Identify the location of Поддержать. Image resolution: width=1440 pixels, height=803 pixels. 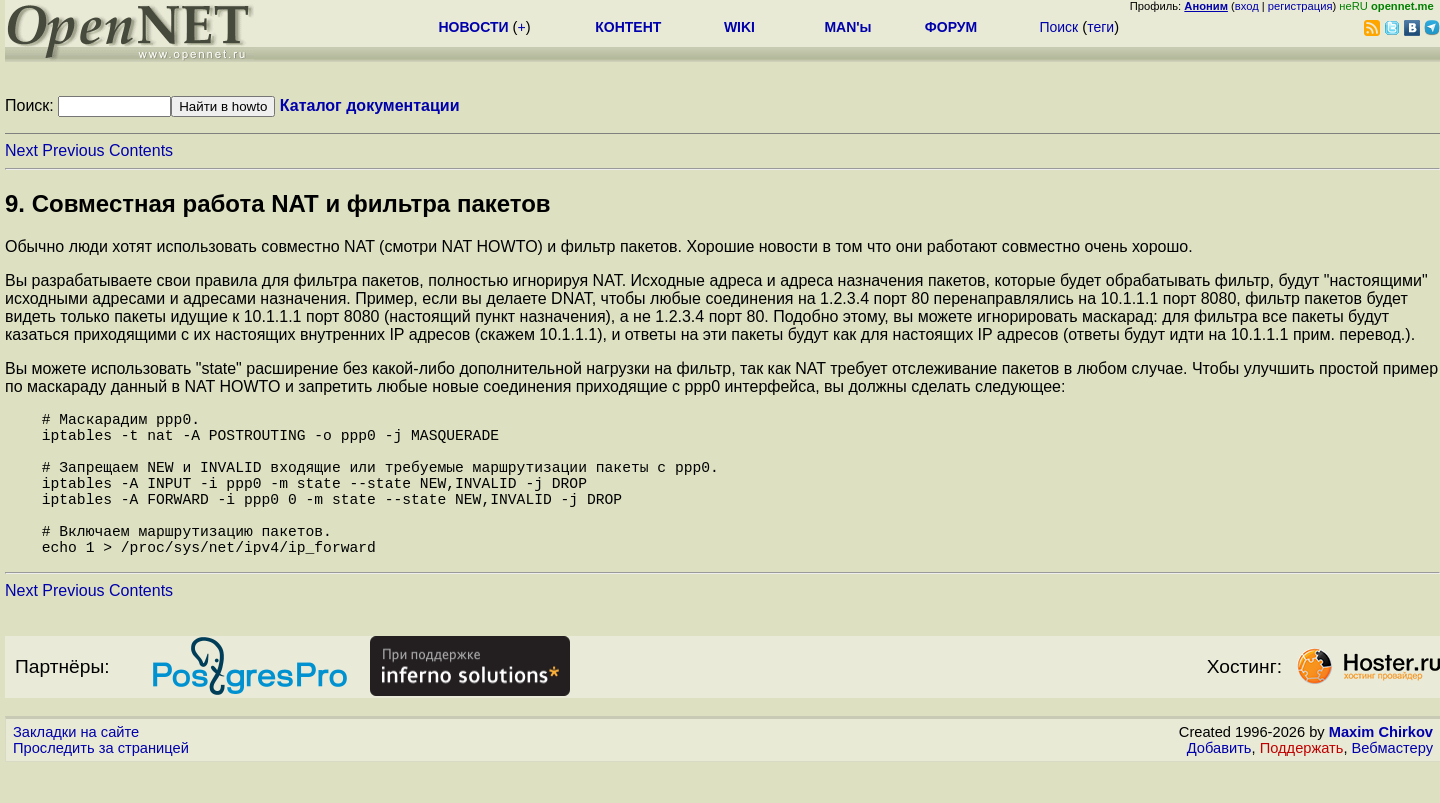
(1302, 784).